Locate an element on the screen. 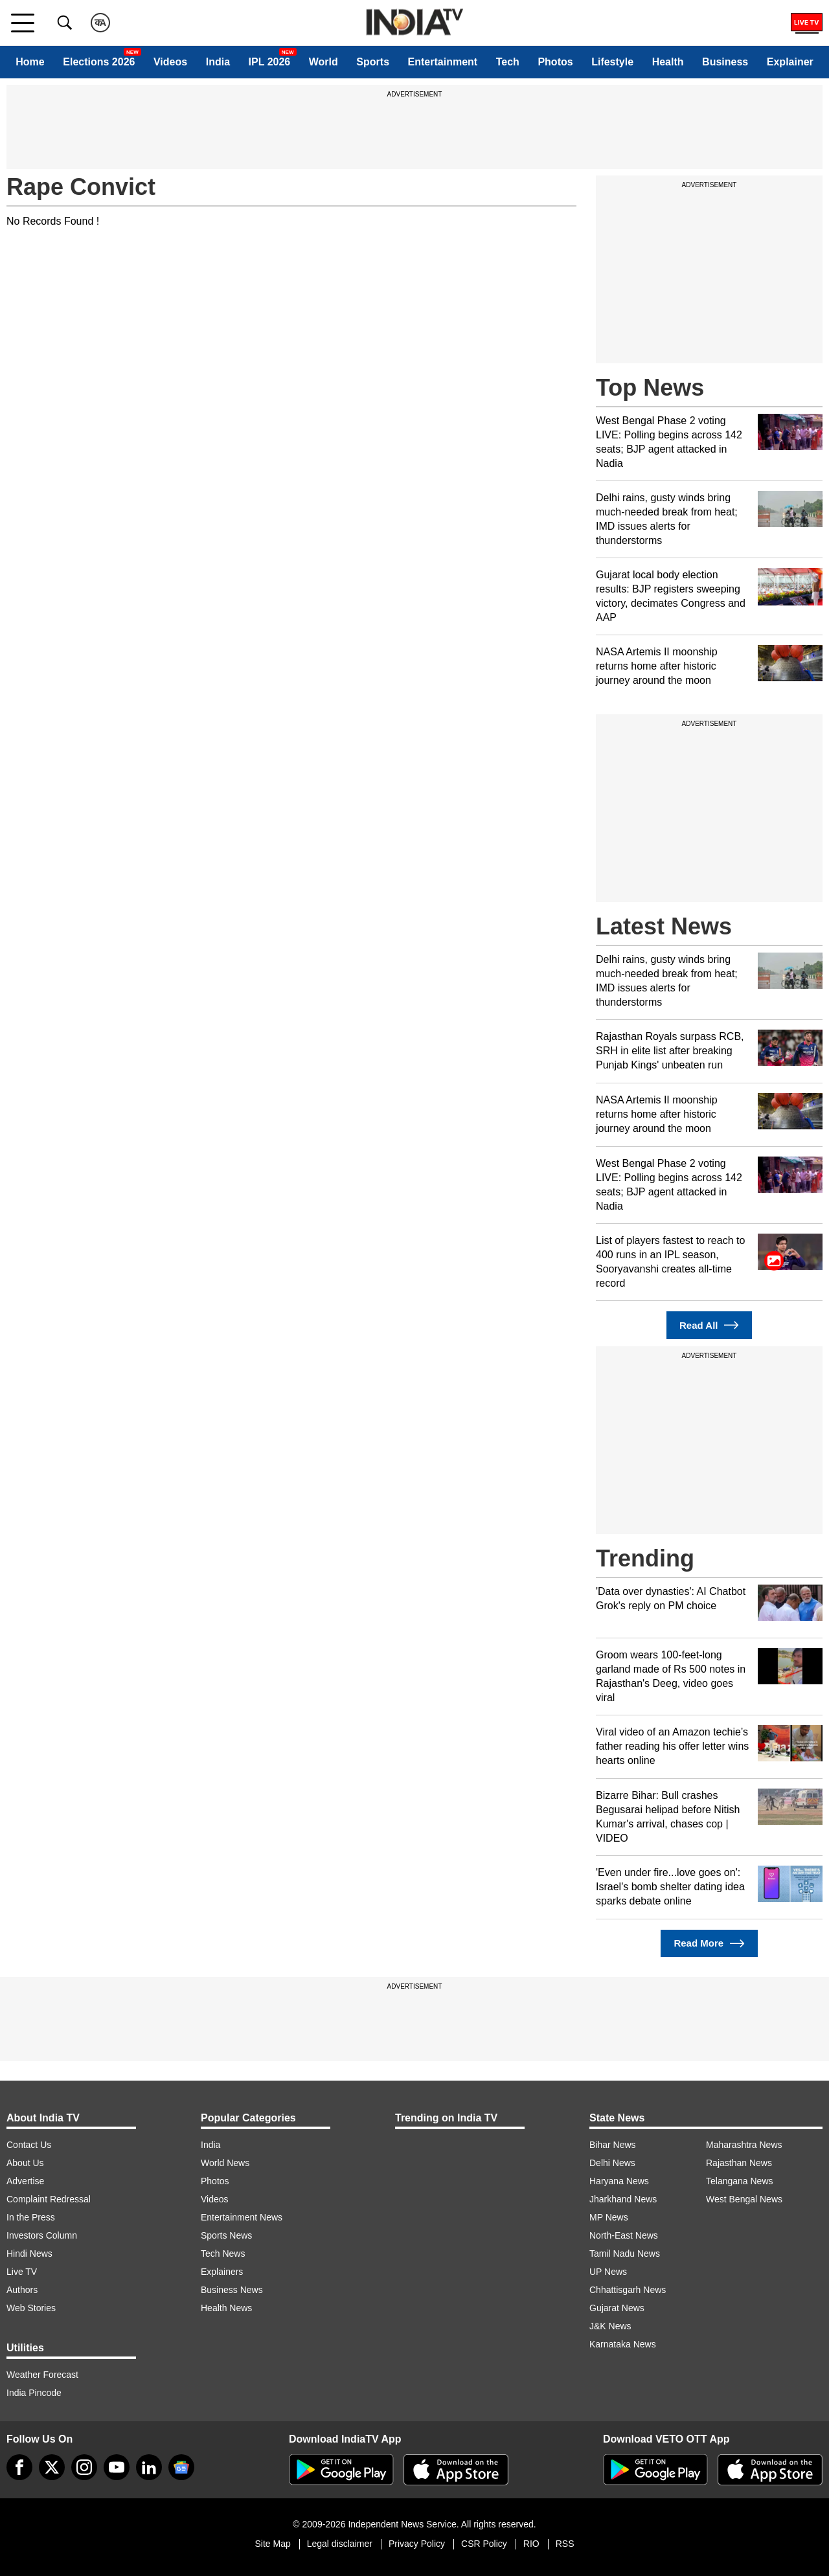 The height and width of the screenshot is (2576, 829). UP News is located at coordinates (608, 2271).